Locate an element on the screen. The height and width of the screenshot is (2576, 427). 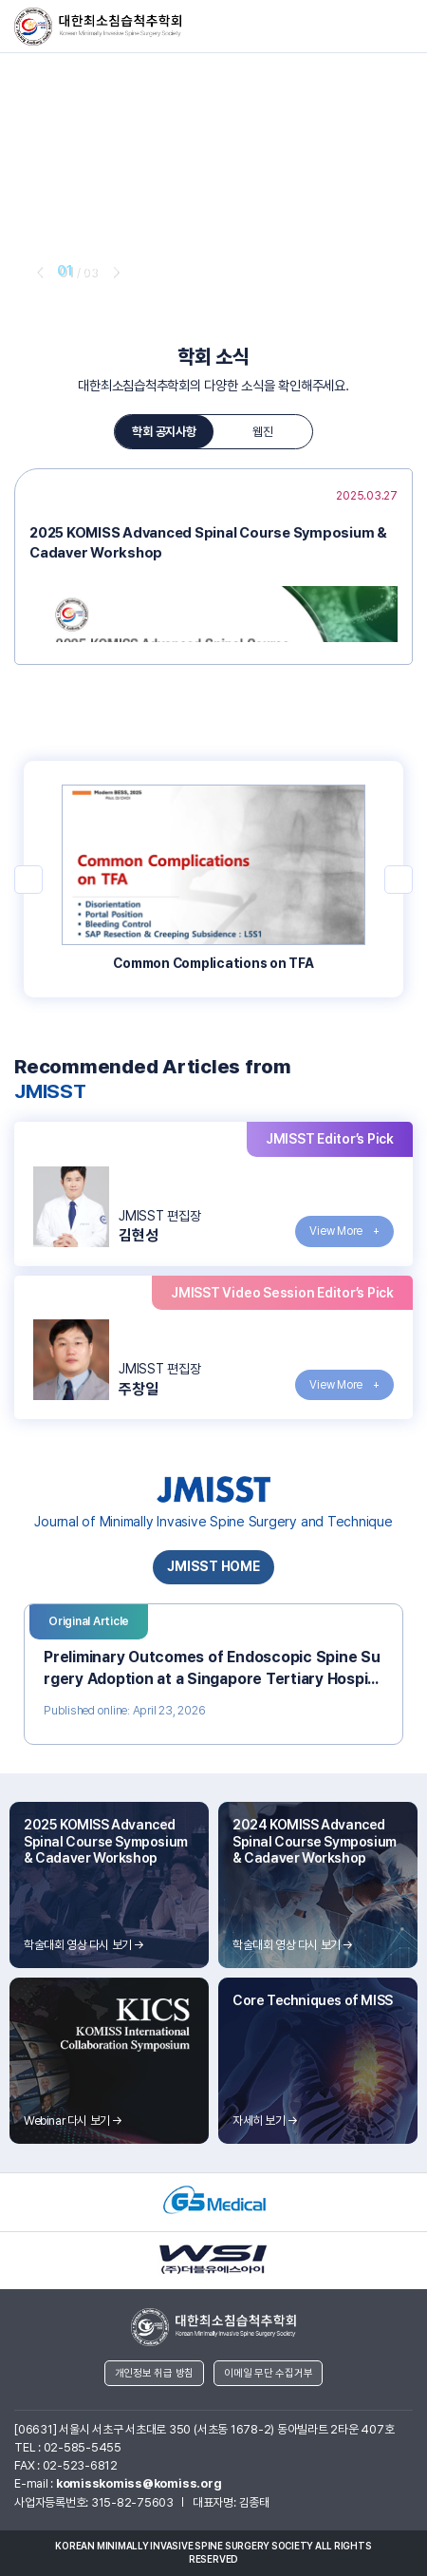
next is located at coordinates (114, 271).